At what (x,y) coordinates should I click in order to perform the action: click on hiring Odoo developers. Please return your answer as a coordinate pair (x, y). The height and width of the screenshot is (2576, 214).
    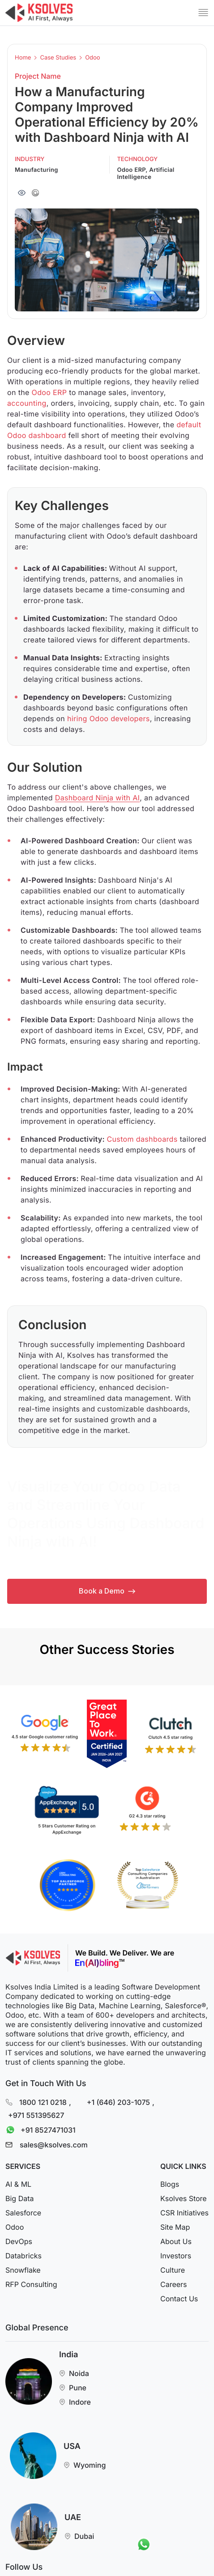
    Looking at the image, I should click on (108, 718).